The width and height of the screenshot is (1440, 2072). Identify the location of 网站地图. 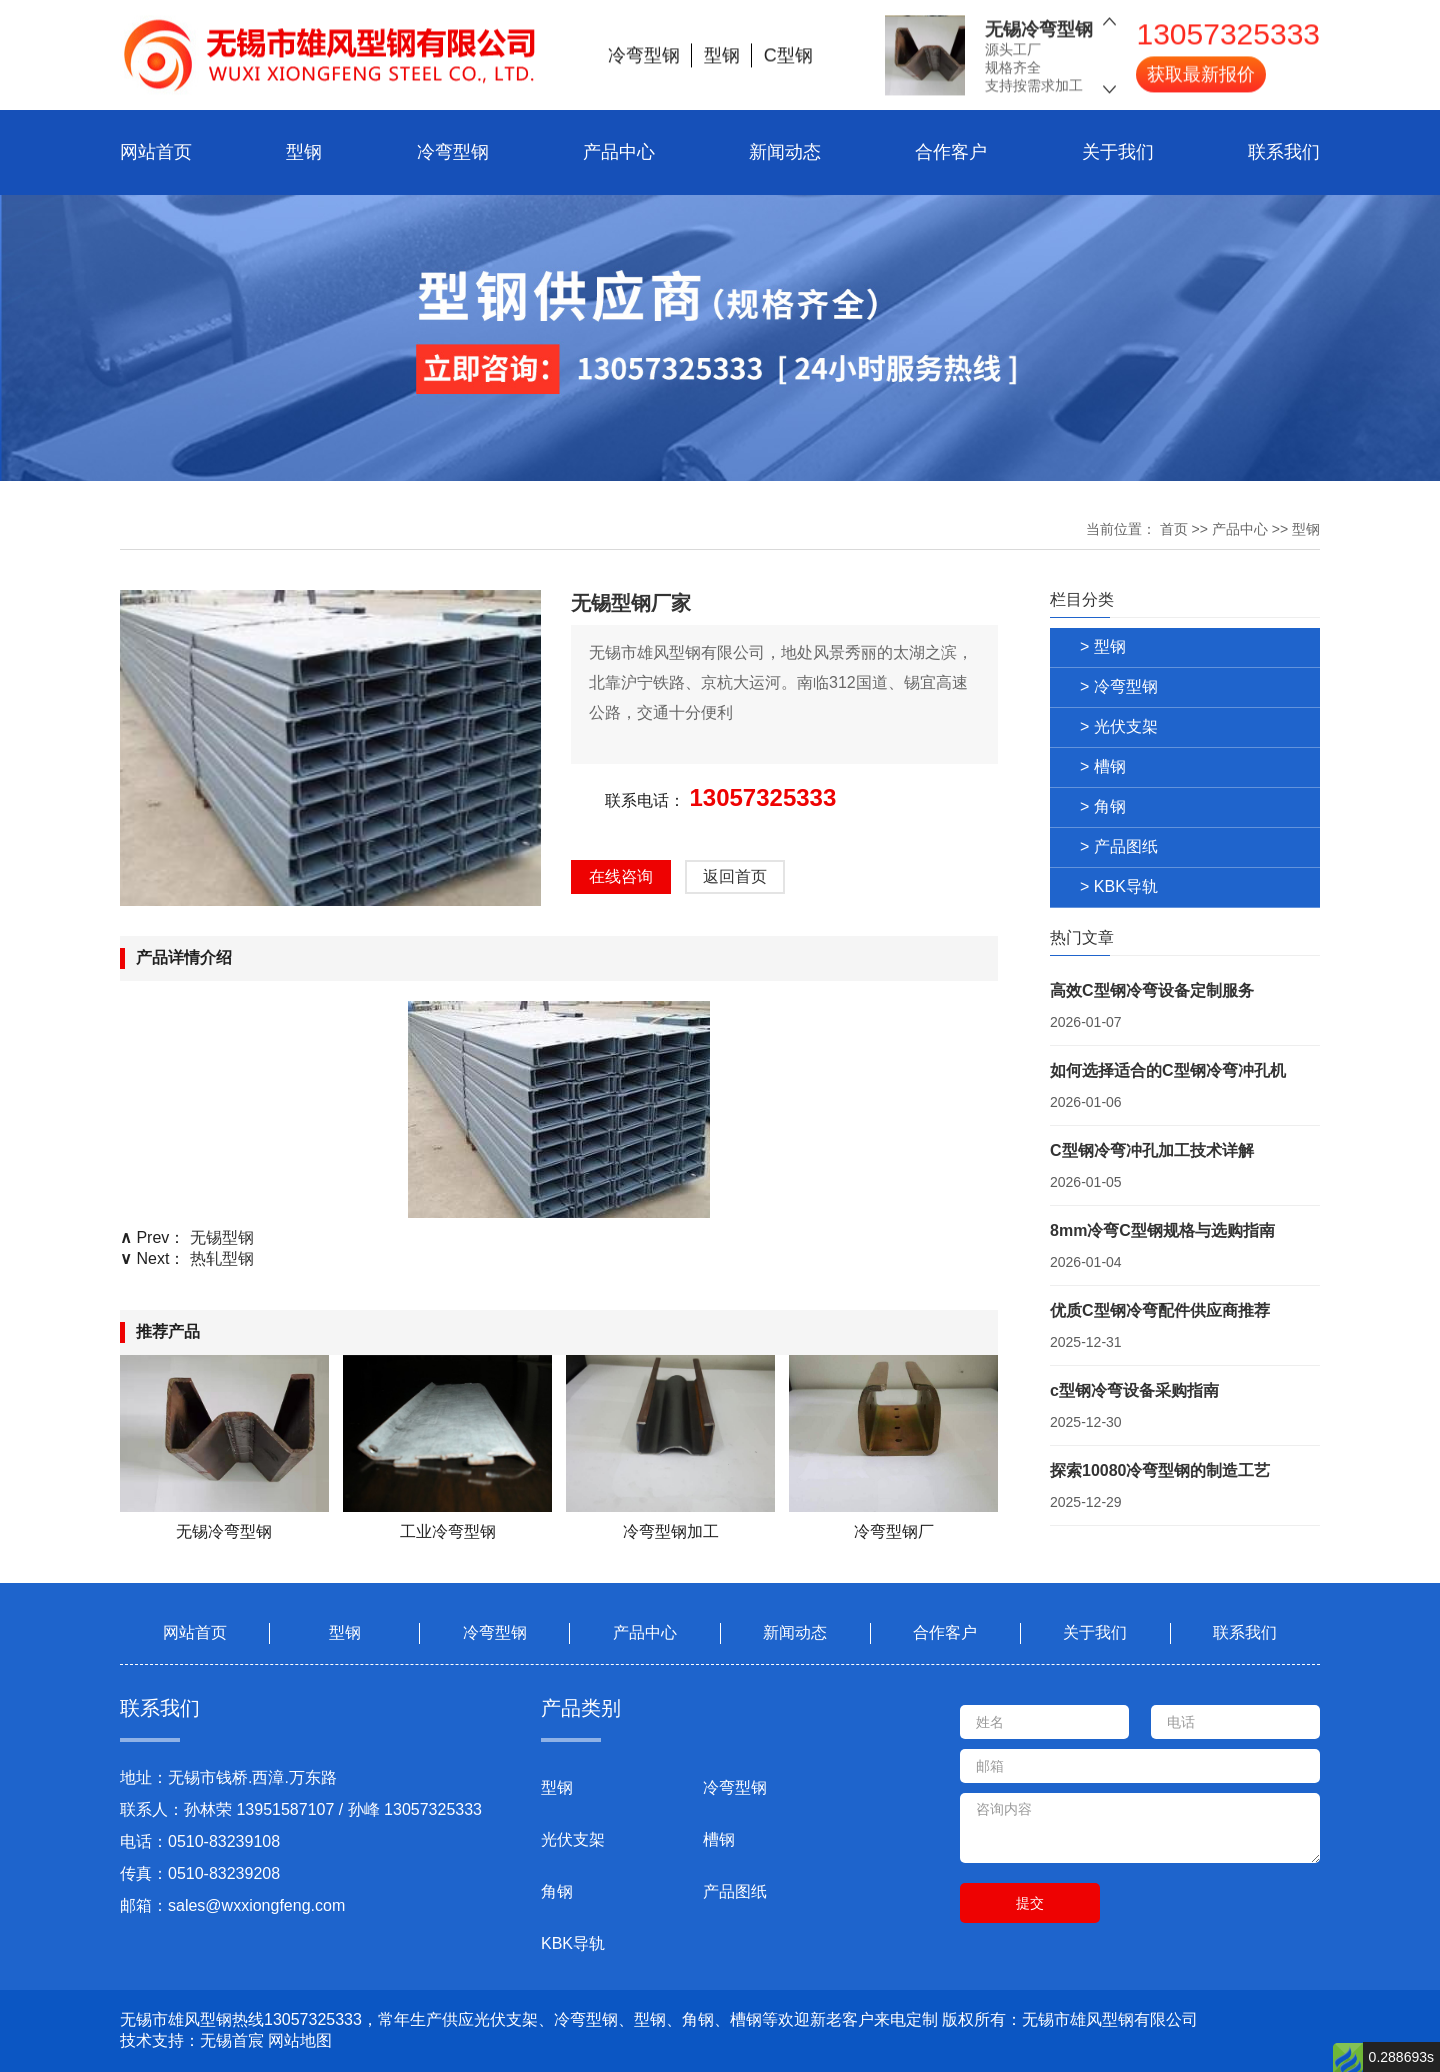
(300, 2040).